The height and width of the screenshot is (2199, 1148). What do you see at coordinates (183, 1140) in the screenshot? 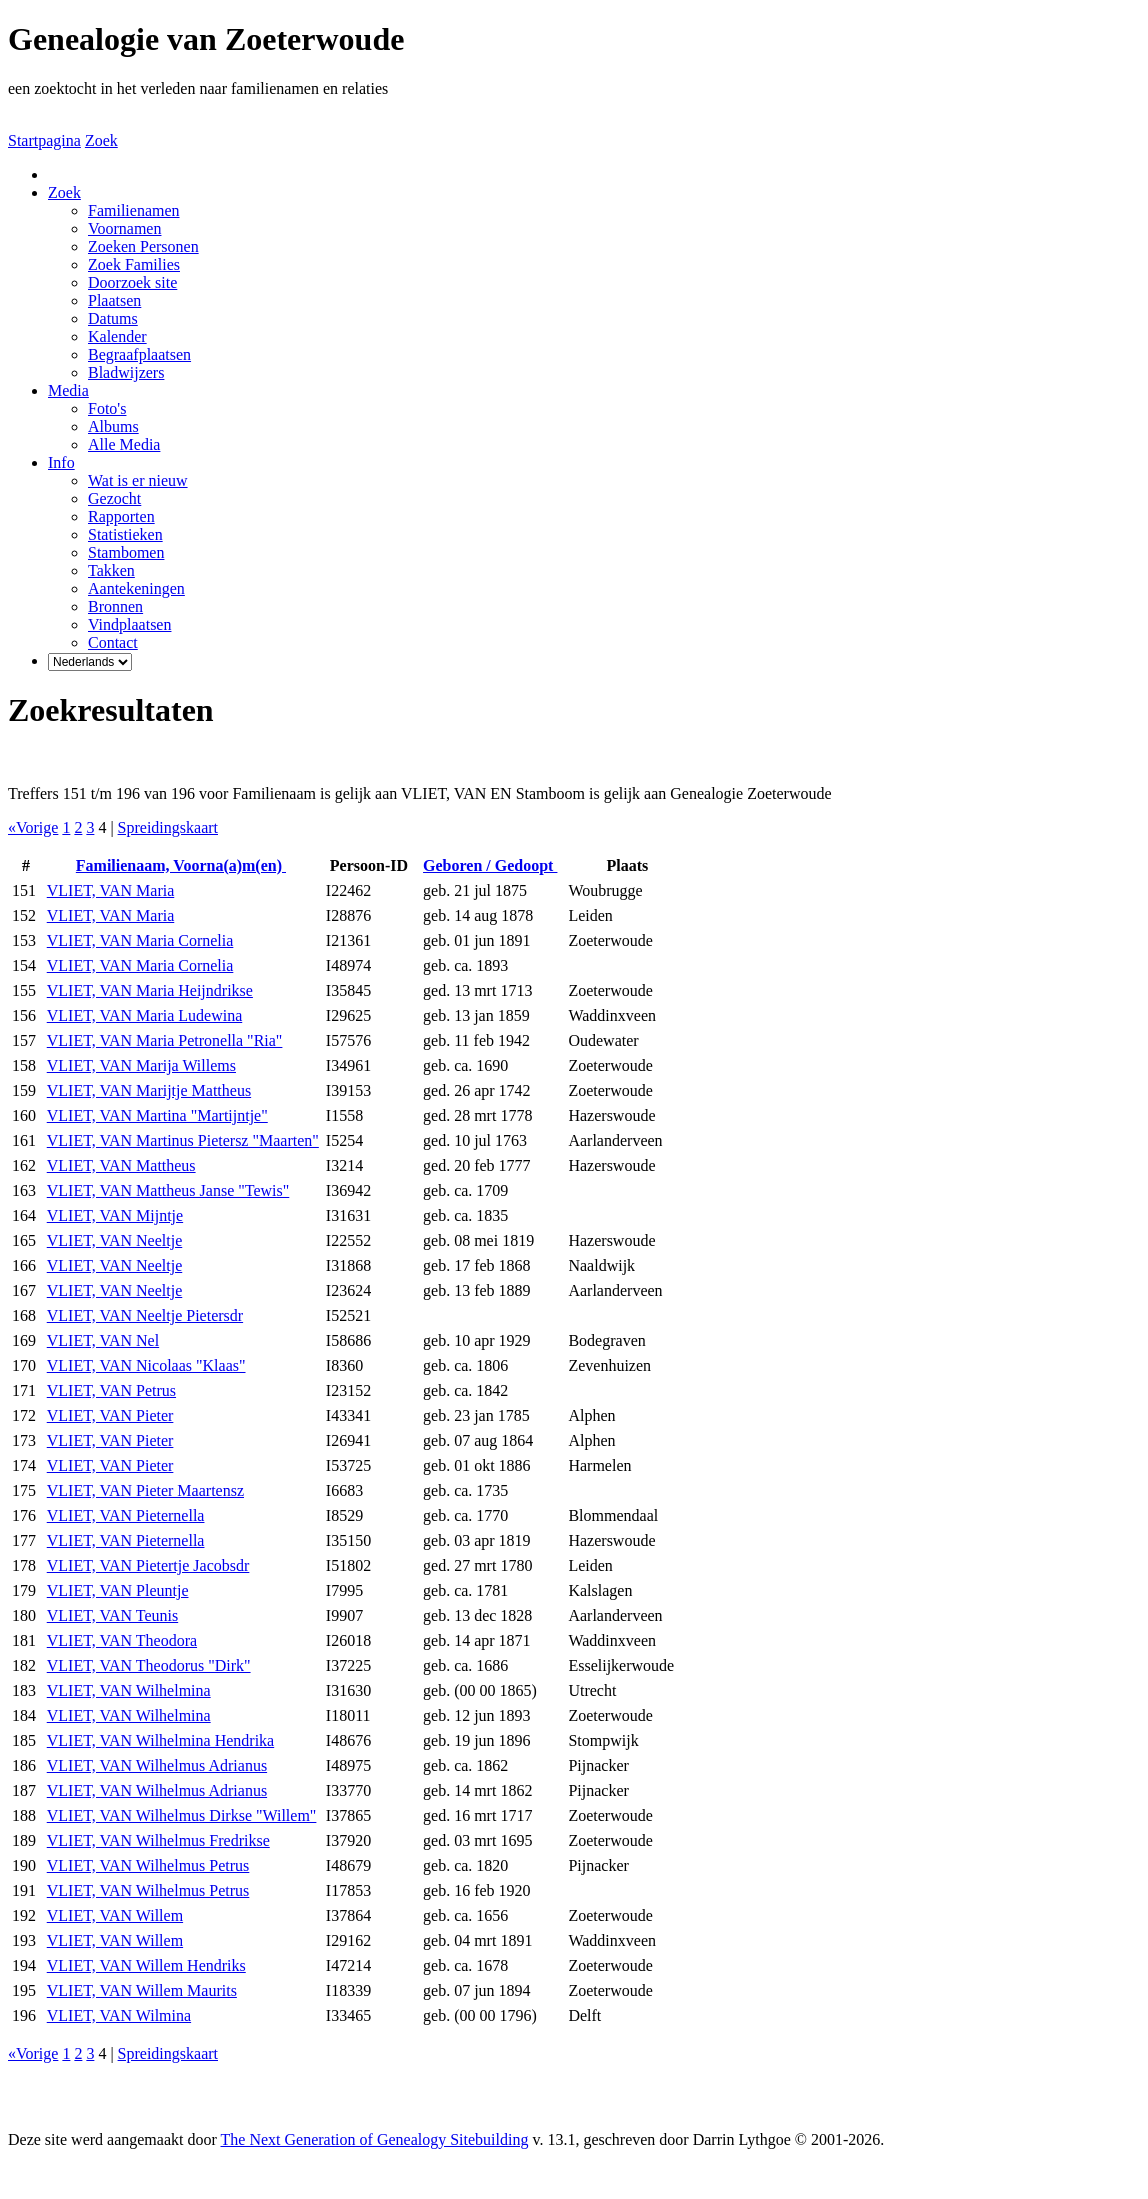
I see `VLIET, VAN Martinus Pietersz "Maarten"` at bounding box center [183, 1140].